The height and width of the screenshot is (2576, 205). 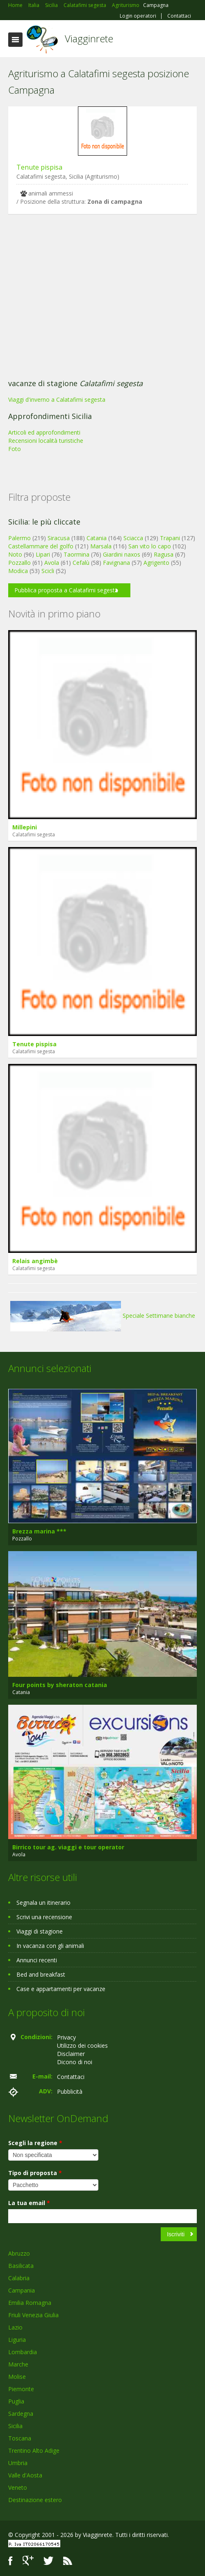 I want to click on Recensioni località turistiche, so click(x=45, y=440).